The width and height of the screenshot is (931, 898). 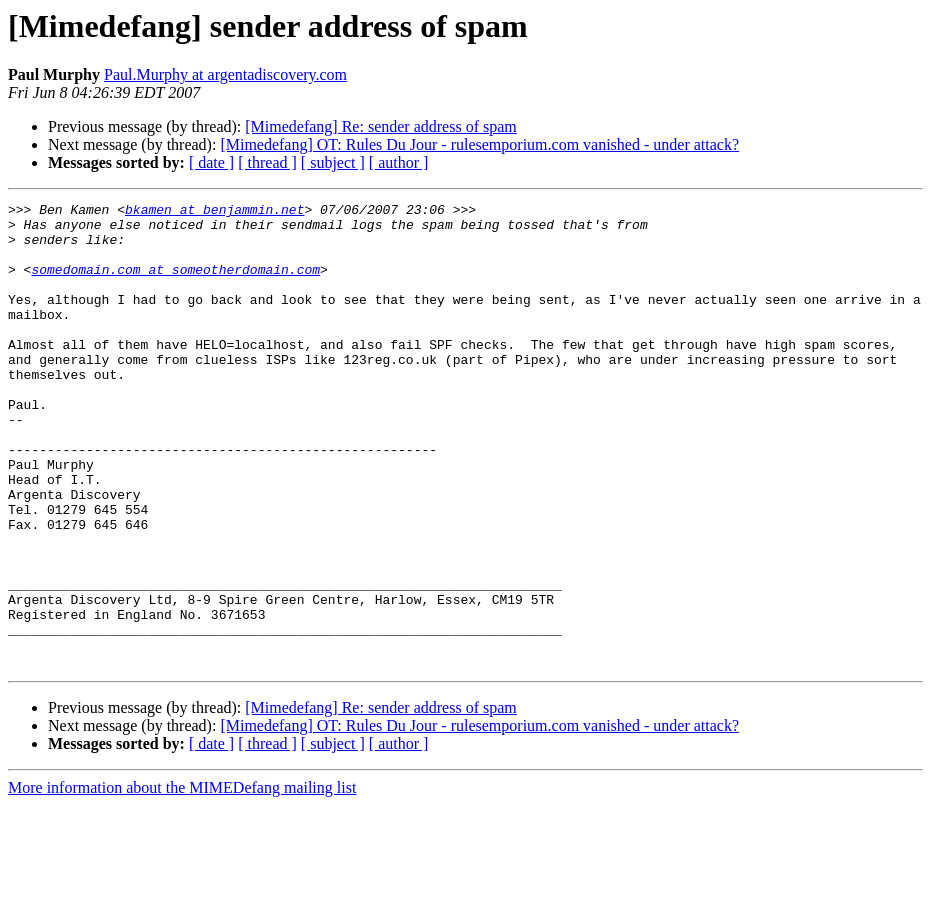 What do you see at coordinates (175, 284) in the screenshot?
I see `somedomain.com at someotherdomain.com` at bounding box center [175, 284].